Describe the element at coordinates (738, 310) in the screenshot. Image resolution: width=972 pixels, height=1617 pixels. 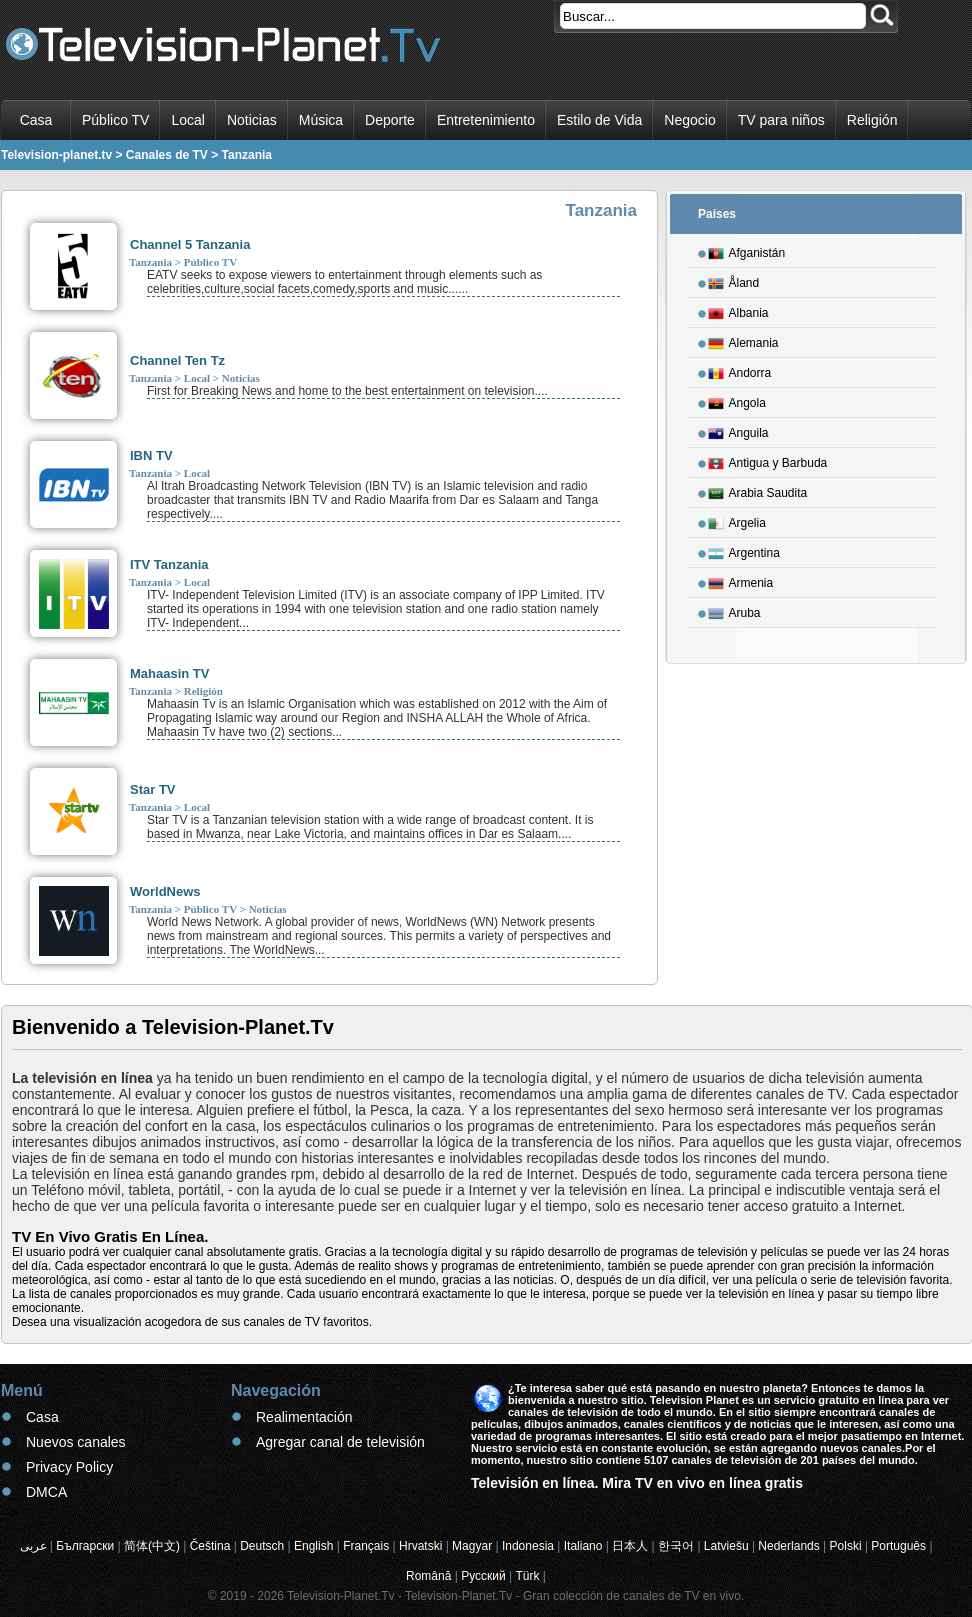
I see `Albania` at that location.